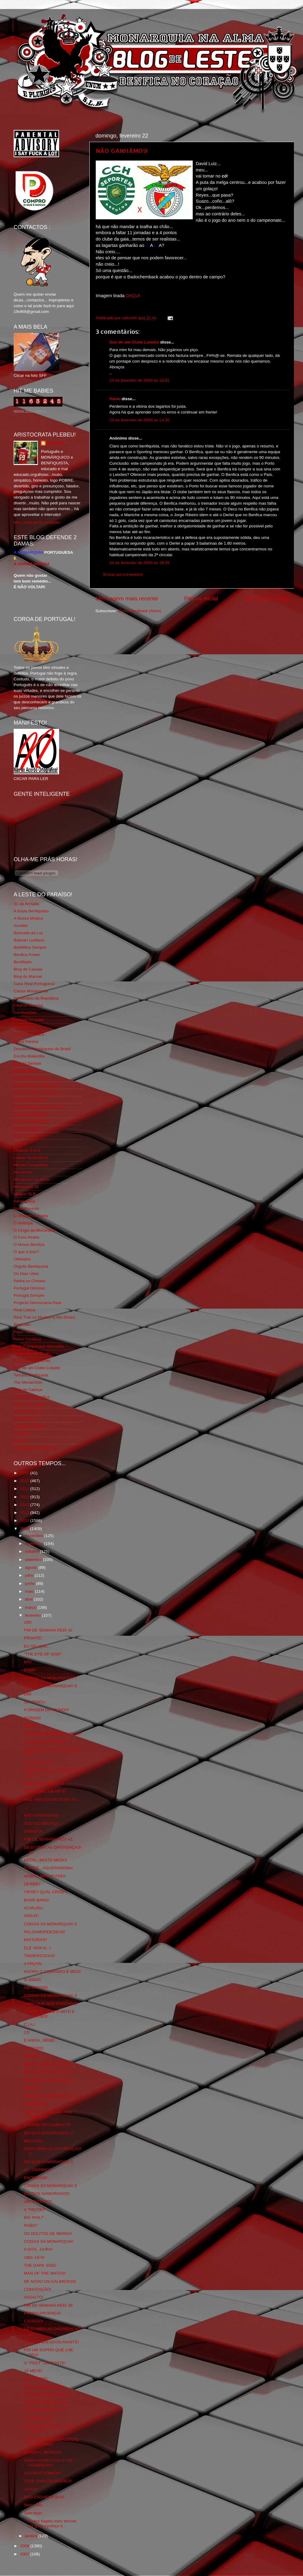 The image size is (303, 2576). Describe the element at coordinates (31, 991) in the screenshot. I see `Causa Monárquica` at that location.